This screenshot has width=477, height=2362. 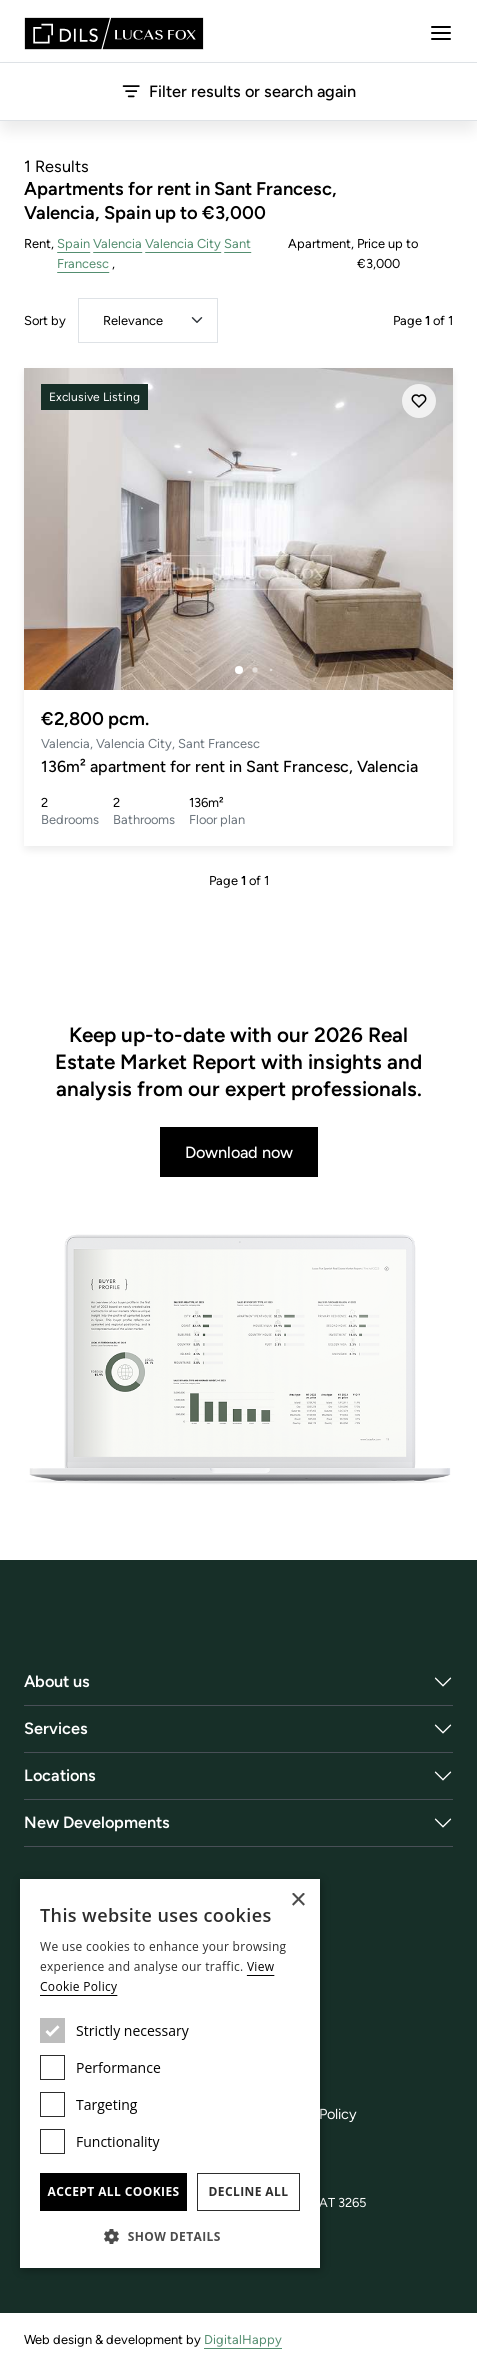 I want to click on [Download now], so click(x=238, y=1360).